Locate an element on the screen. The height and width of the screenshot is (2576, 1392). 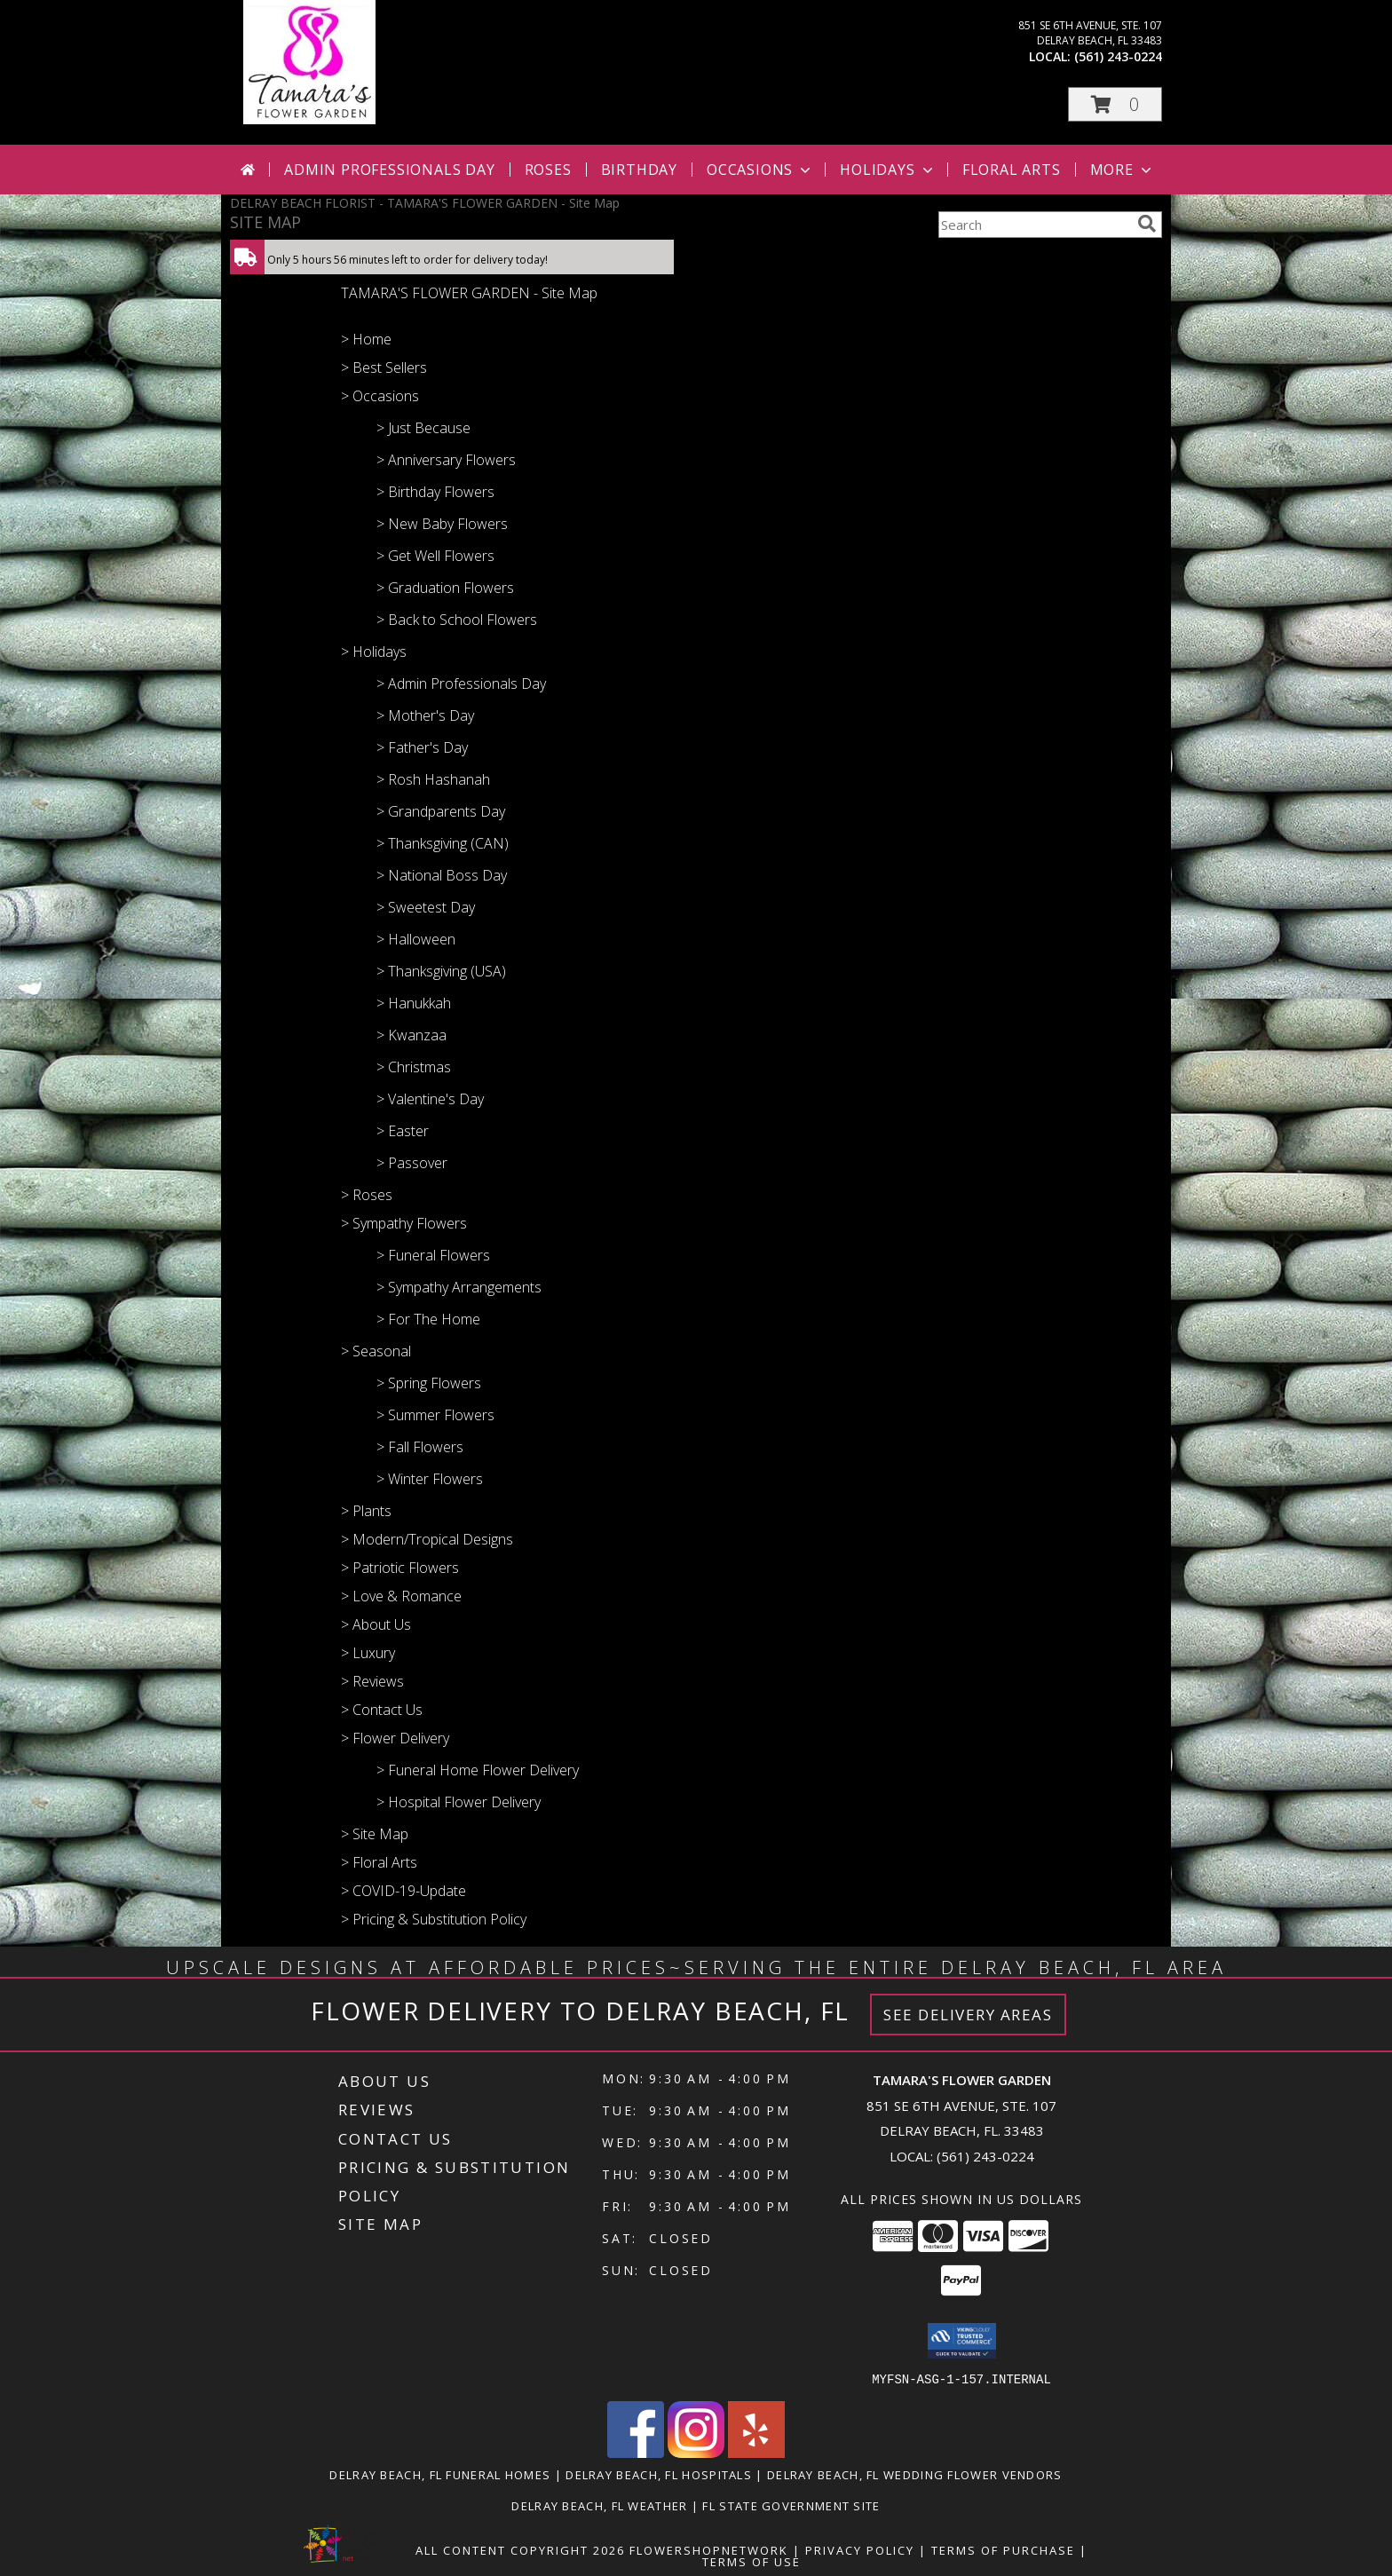
> Modern/Tropical Designs is located at coordinates (427, 1539).